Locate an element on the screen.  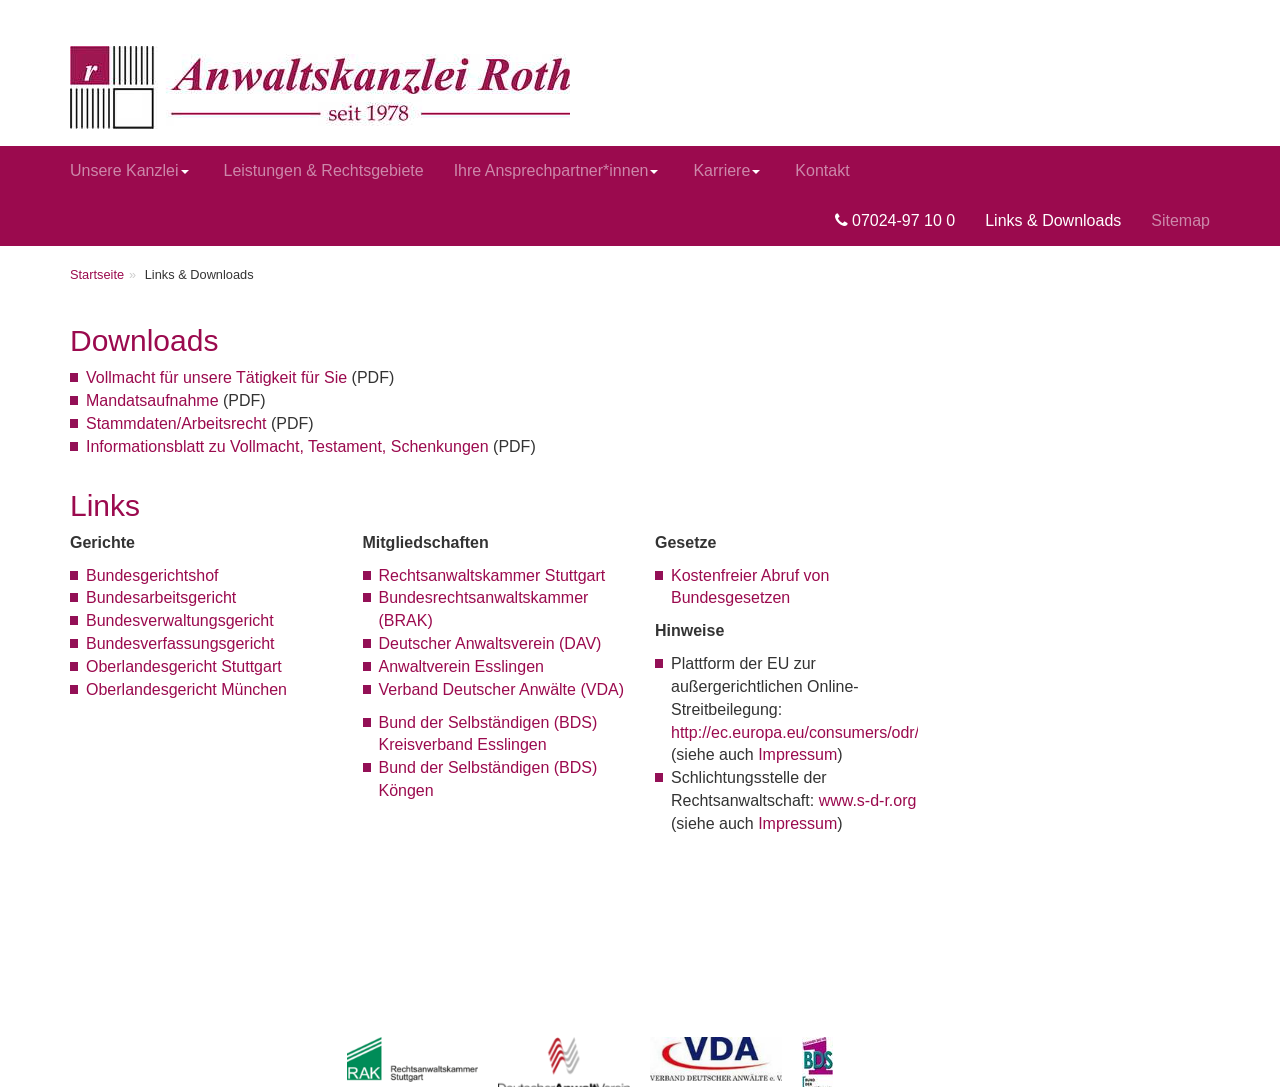
07024-97 10 0 is located at coordinates (895, 220).